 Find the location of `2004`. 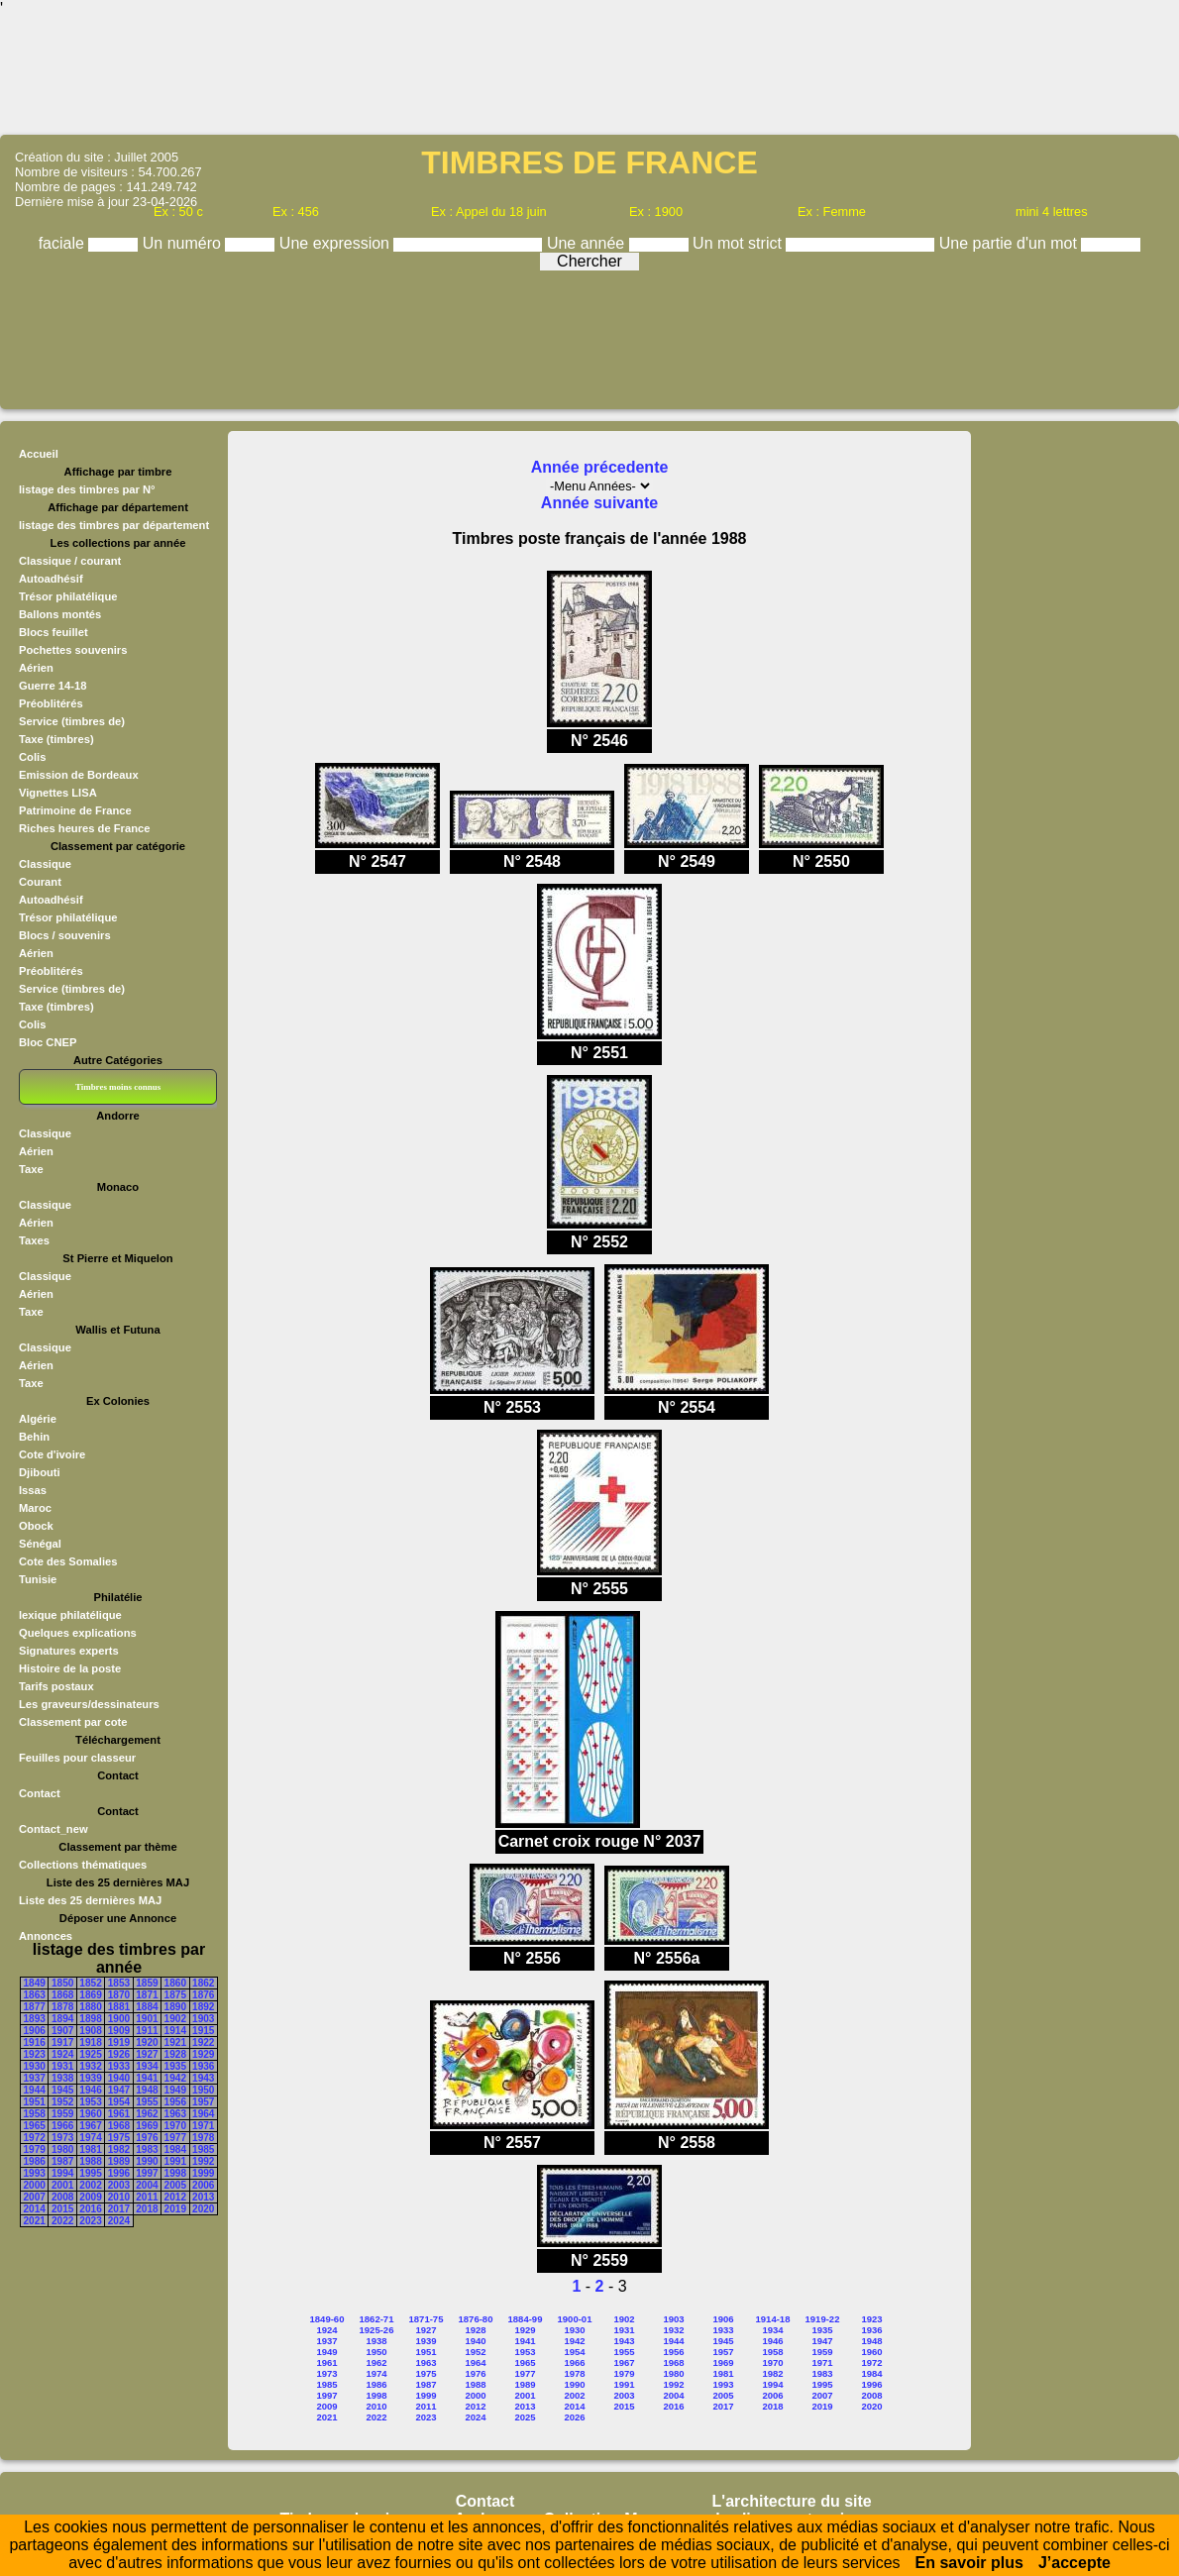

2004 is located at coordinates (147, 2185).